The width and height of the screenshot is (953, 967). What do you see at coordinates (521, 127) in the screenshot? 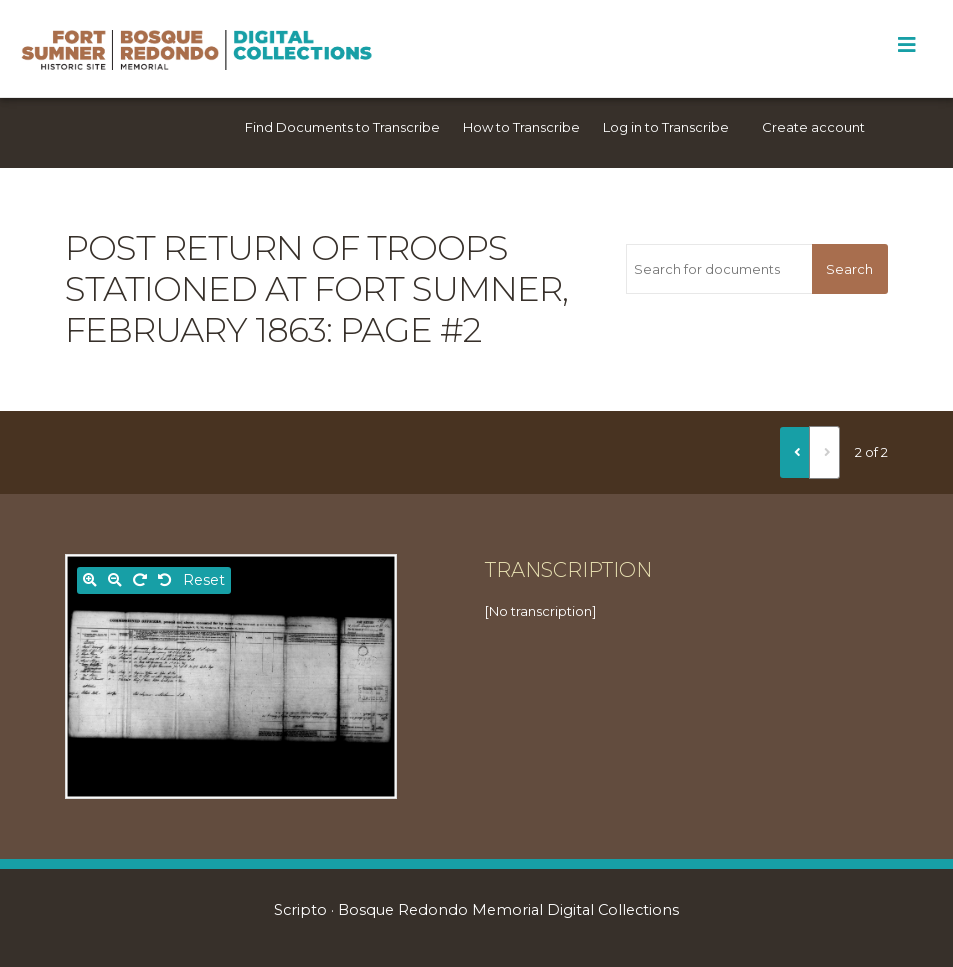
I see `How to Transcribe` at bounding box center [521, 127].